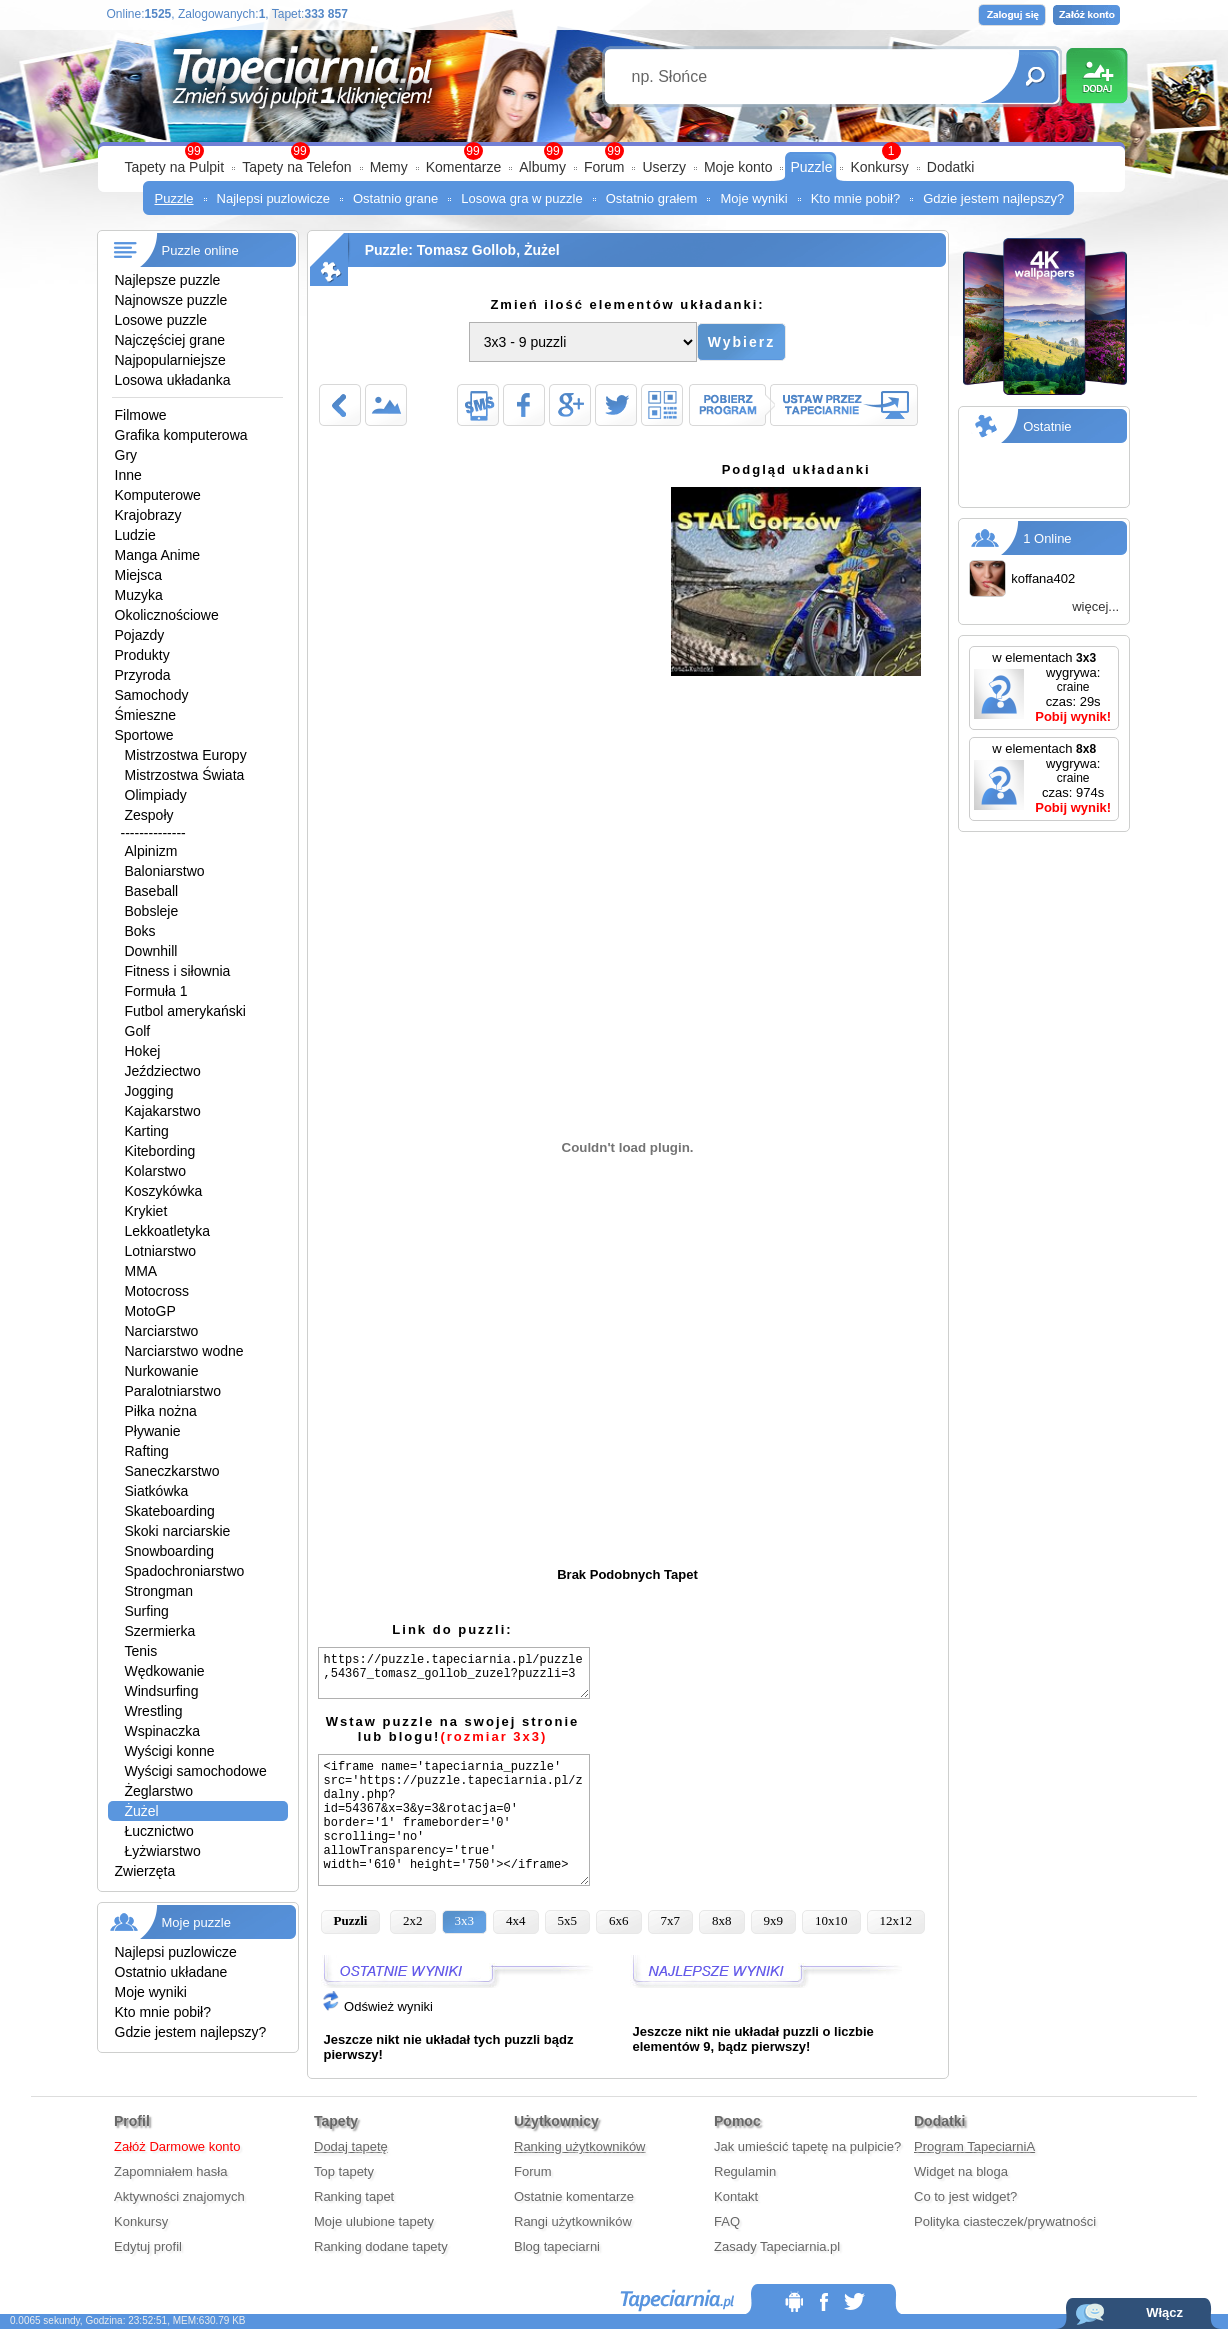 The width and height of the screenshot is (1228, 2329). Describe the element at coordinates (141, 1271) in the screenshot. I see `MMA` at that location.